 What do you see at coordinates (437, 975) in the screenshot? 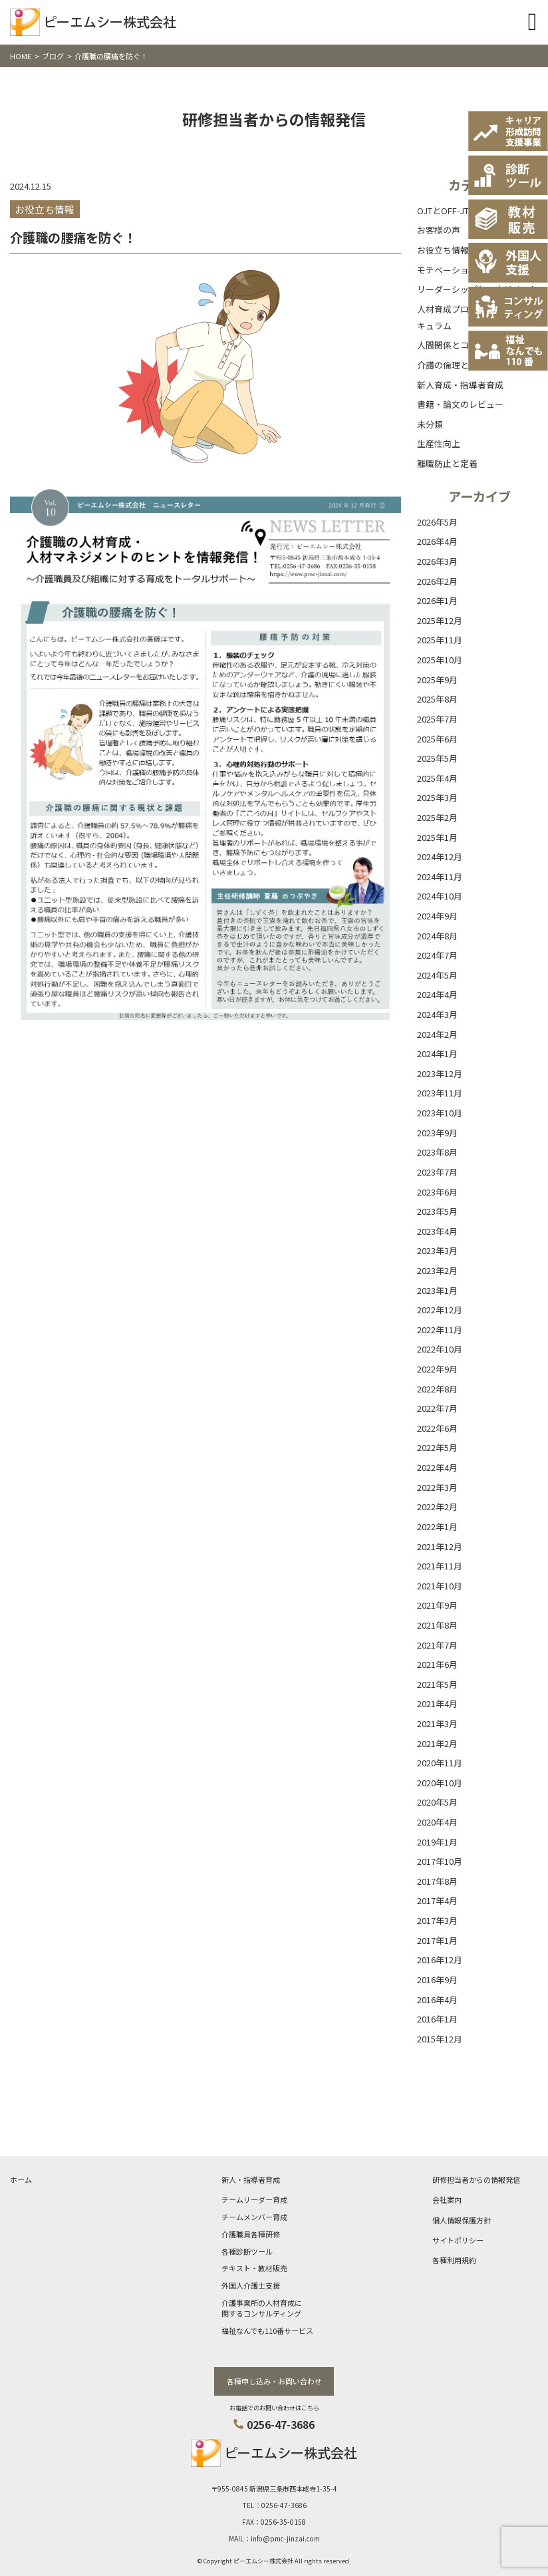
I see `2024年5月` at bounding box center [437, 975].